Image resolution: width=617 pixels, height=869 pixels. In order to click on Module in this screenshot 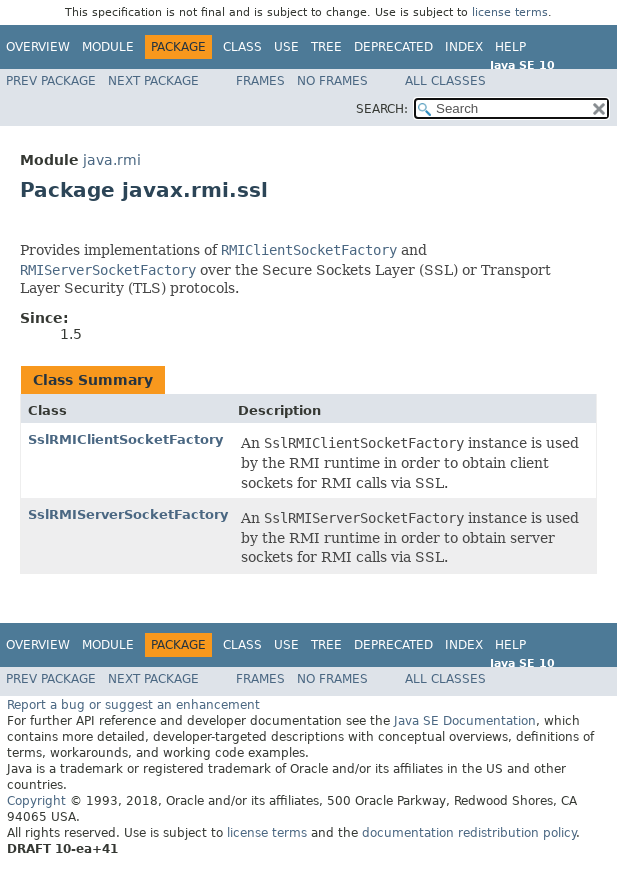, I will do `click(108, 47)`.